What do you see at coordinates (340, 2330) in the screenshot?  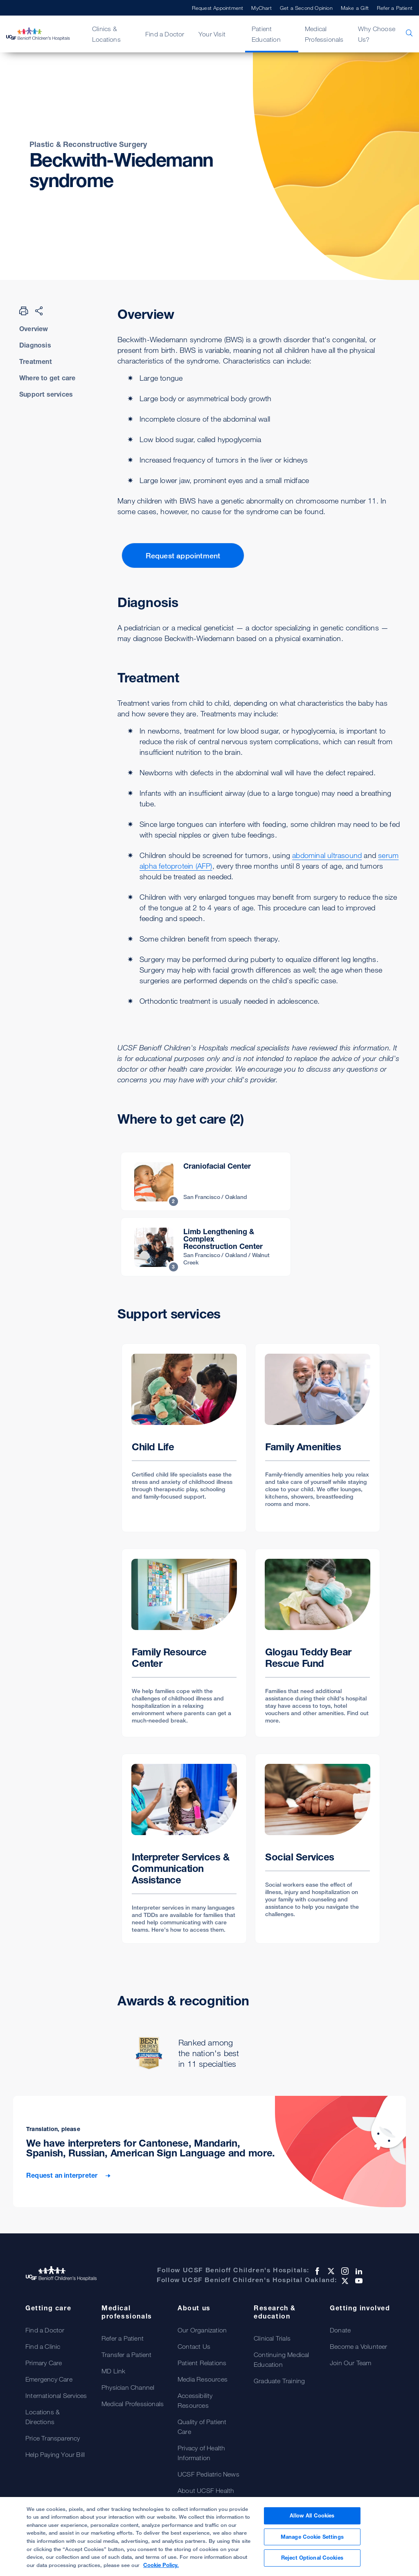 I see `Donate` at bounding box center [340, 2330].